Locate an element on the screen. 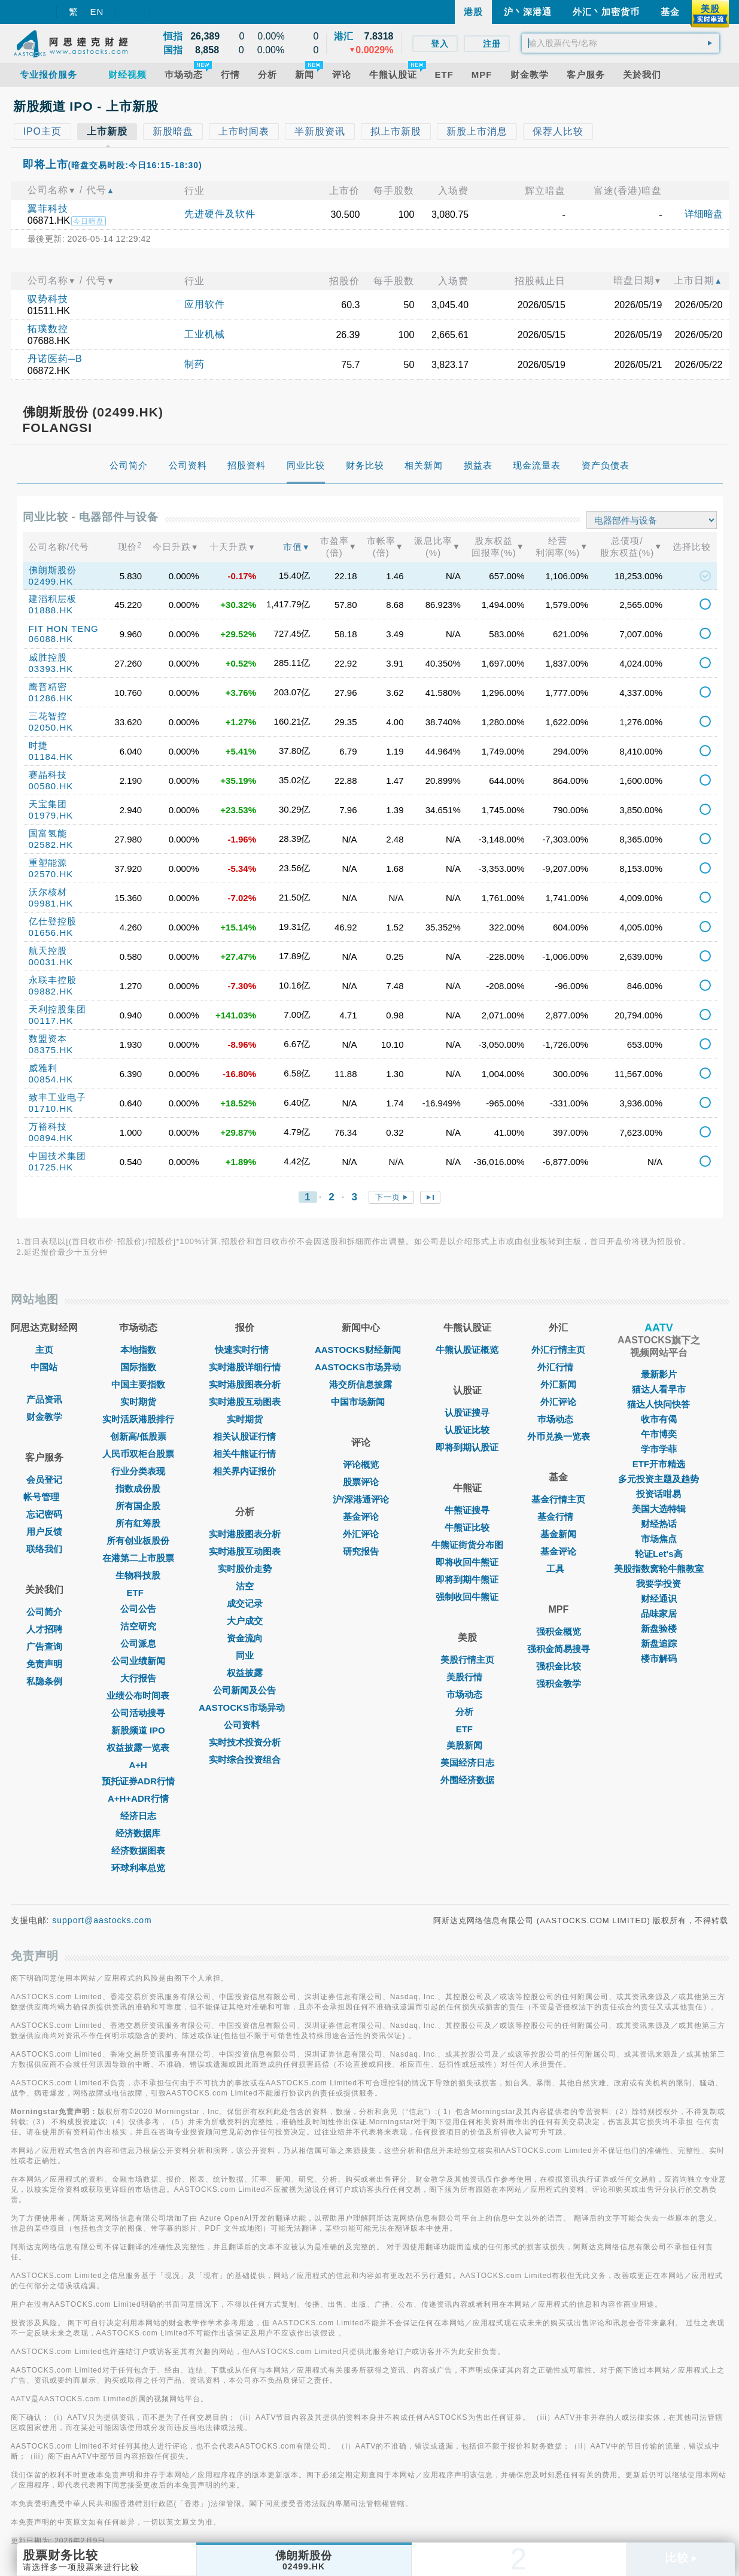 The width and height of the screenshot is (739, 2576). 相关界内证报价 is located at coordinates (244, 1471).